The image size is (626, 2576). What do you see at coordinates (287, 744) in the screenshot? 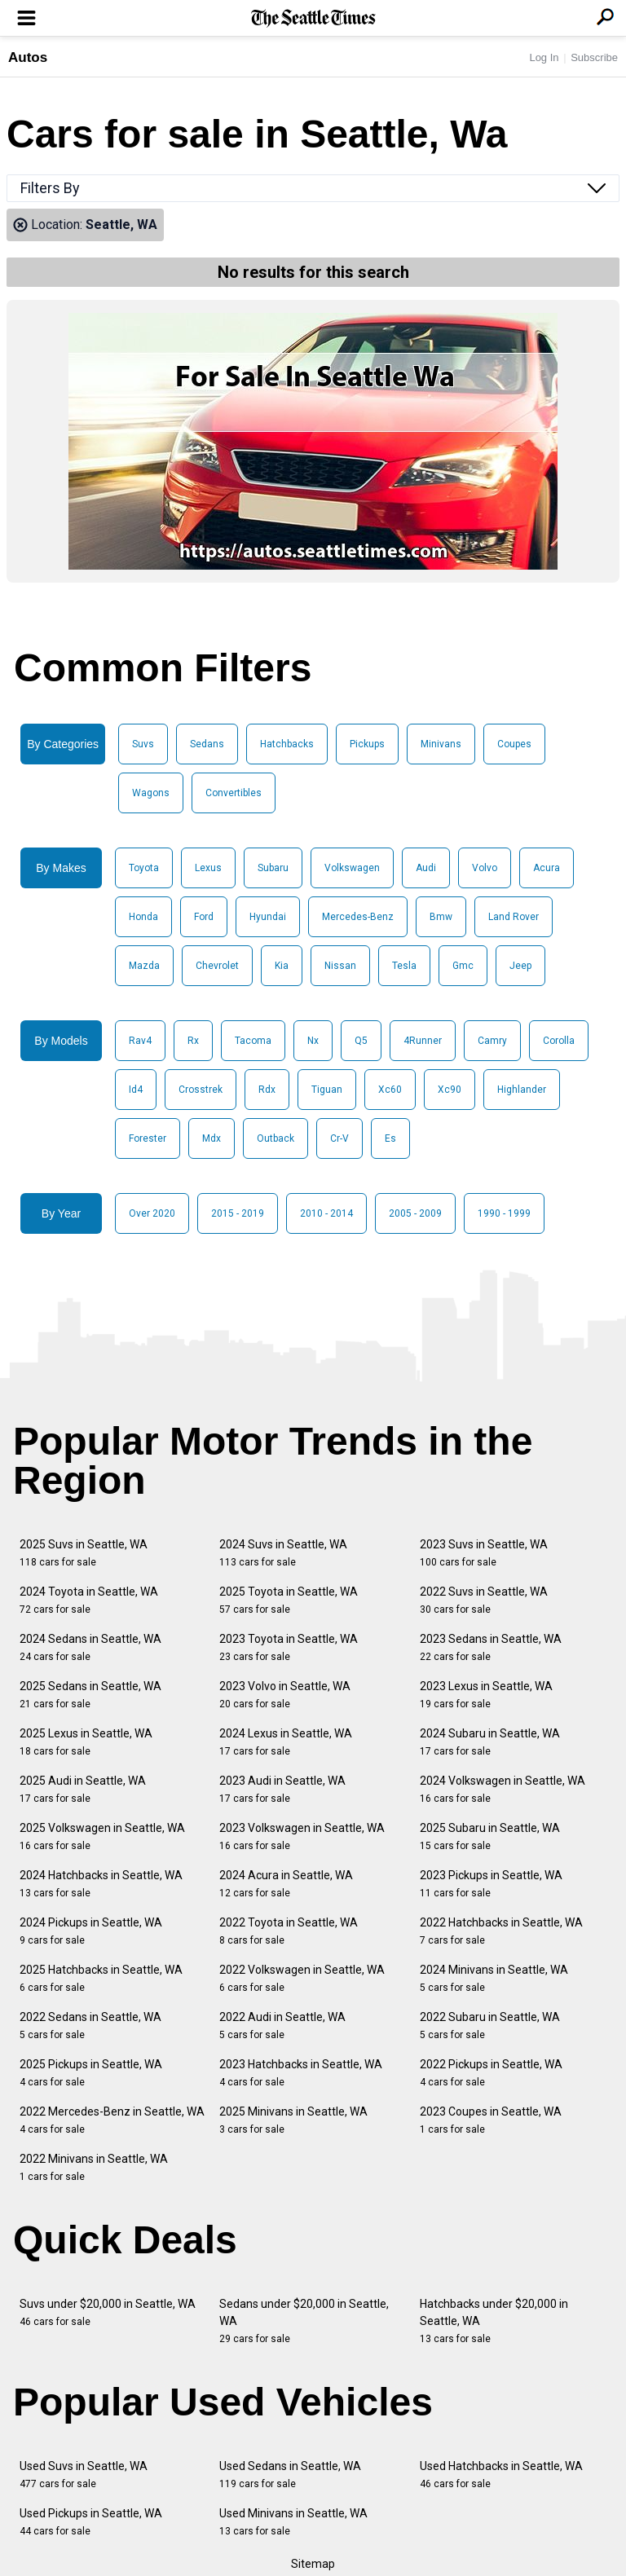
I see `Hatchbacks` at bounding box center [287, 744].